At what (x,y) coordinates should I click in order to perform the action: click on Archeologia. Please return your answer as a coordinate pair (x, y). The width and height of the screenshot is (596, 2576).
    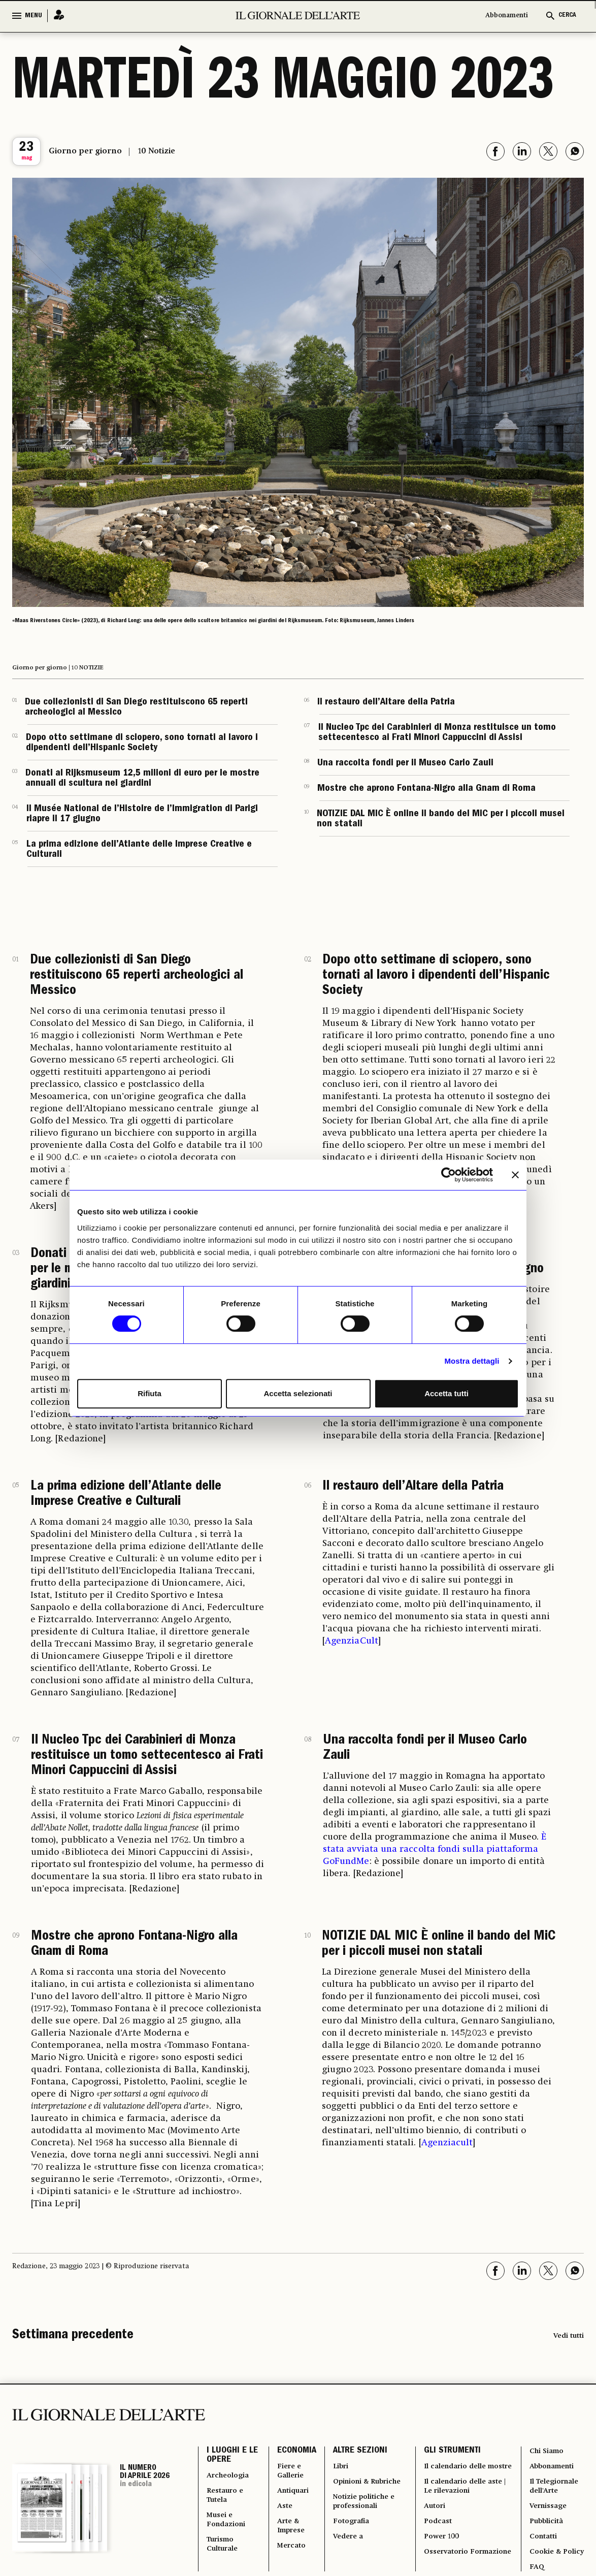
    Looking at the image, I should click on (230, 2481).